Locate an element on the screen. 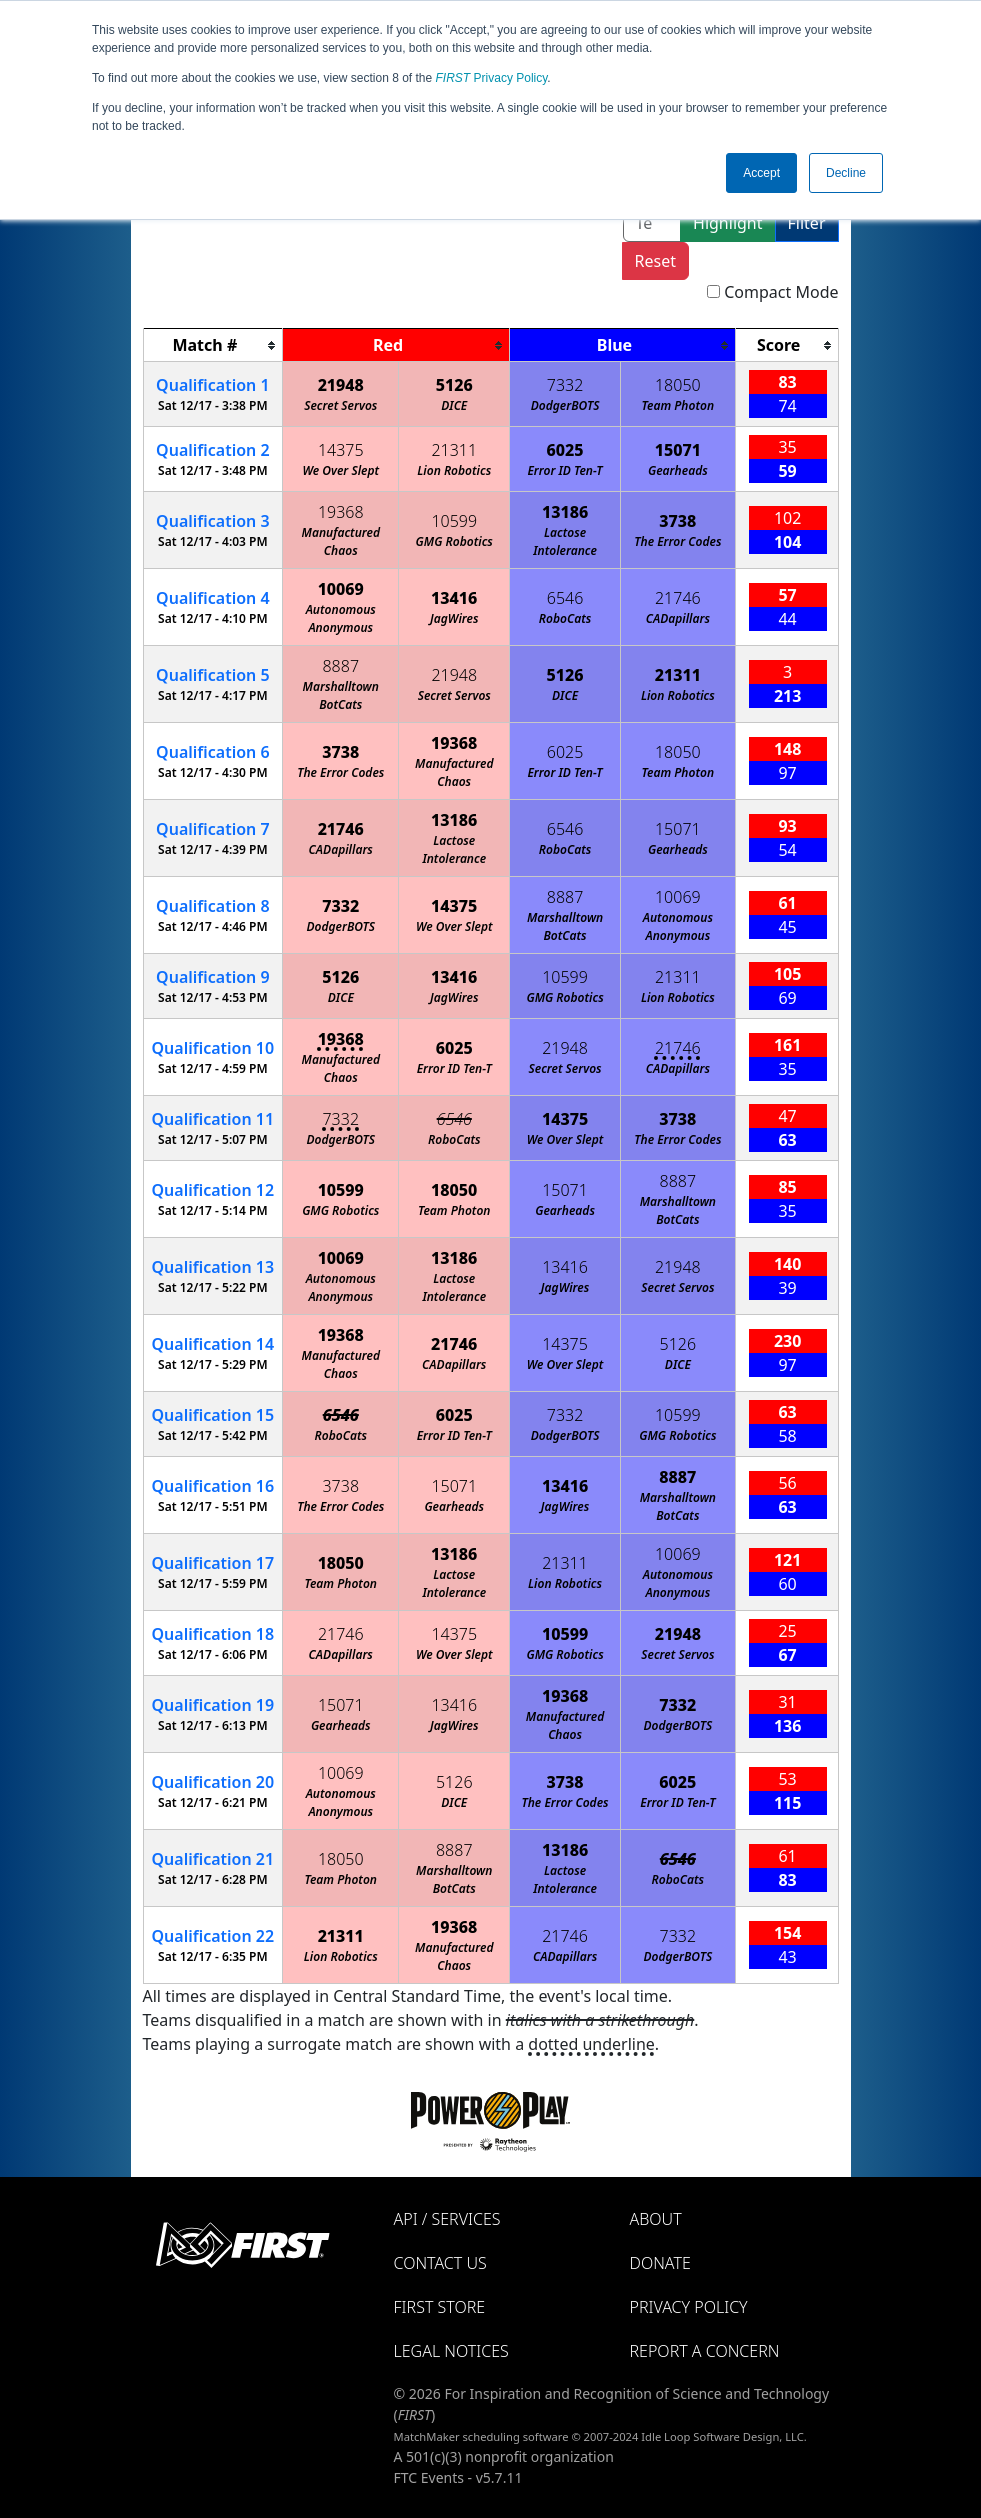  Privacy Policy is located at coordinates (492, 78).